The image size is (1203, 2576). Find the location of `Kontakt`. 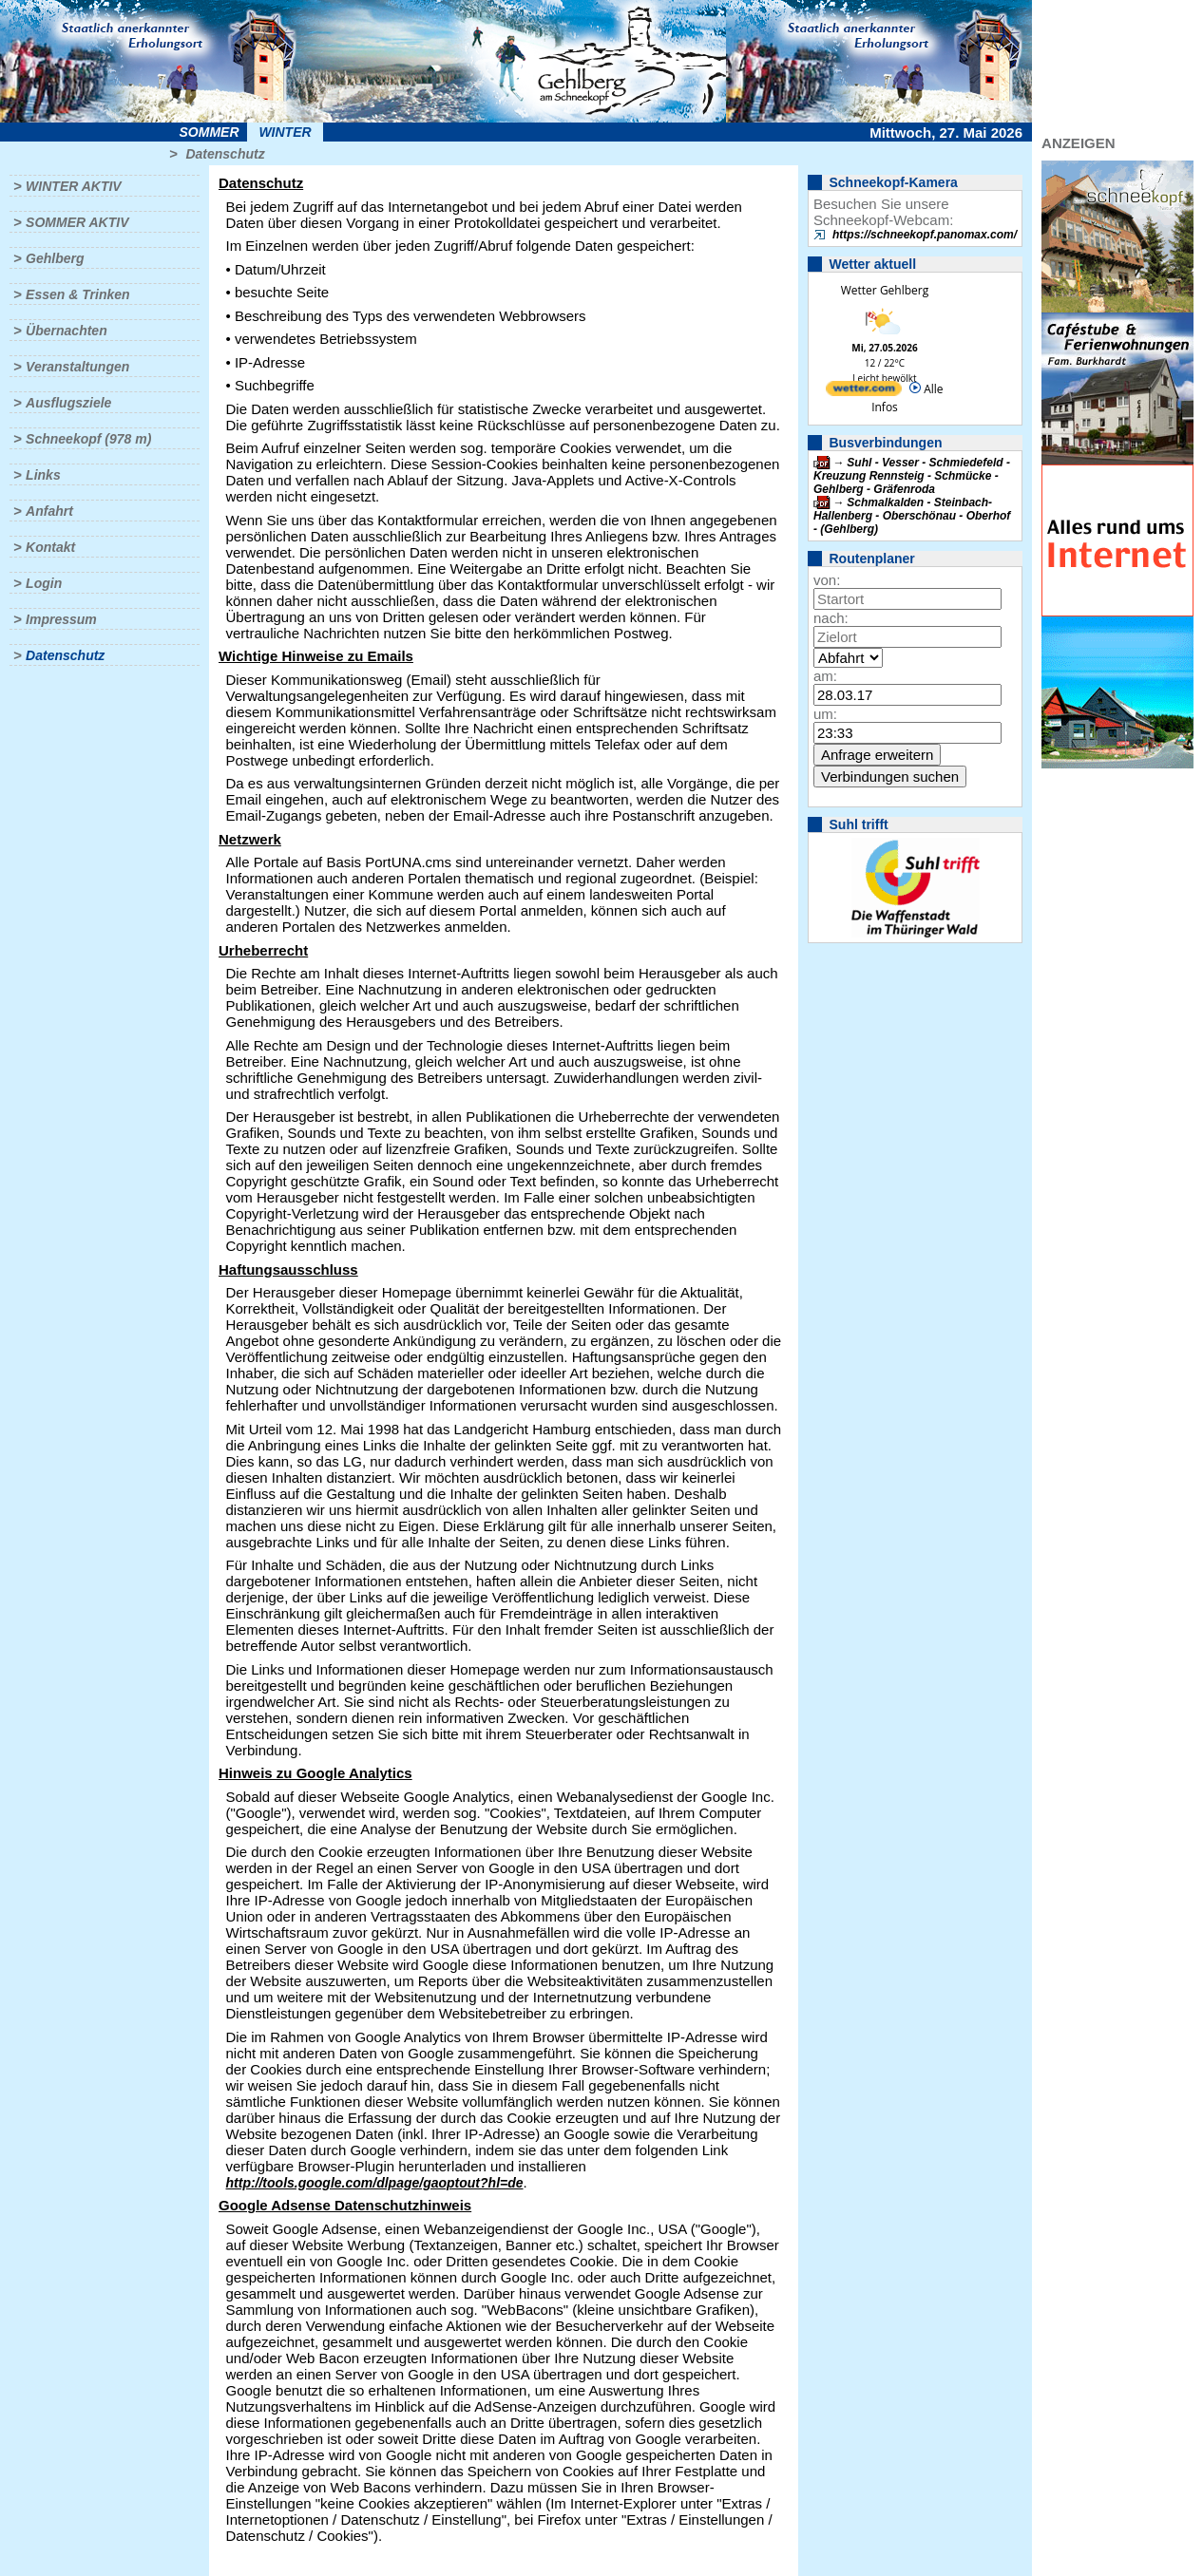

Kontakt is located at coordinates (50, 547).